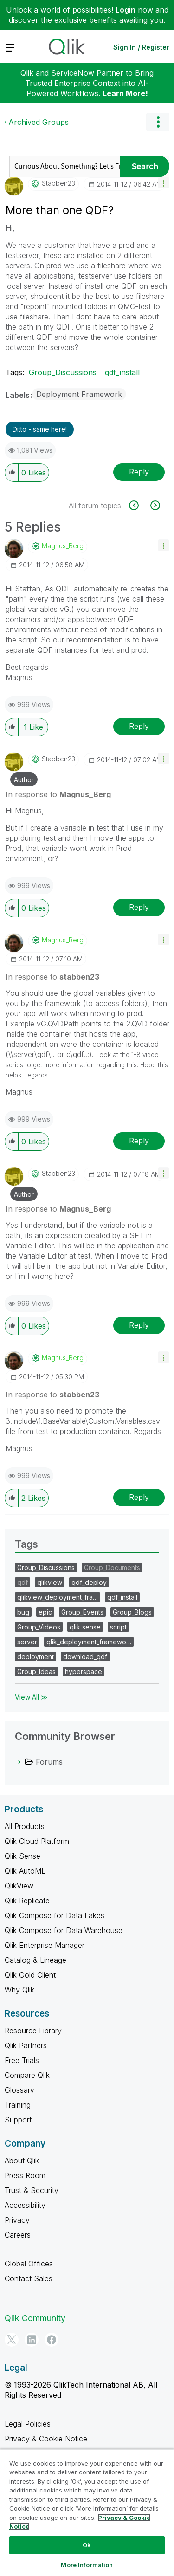 This screenshot has width=174, height=2576. I want to click on deployment, so click(35, 1657).